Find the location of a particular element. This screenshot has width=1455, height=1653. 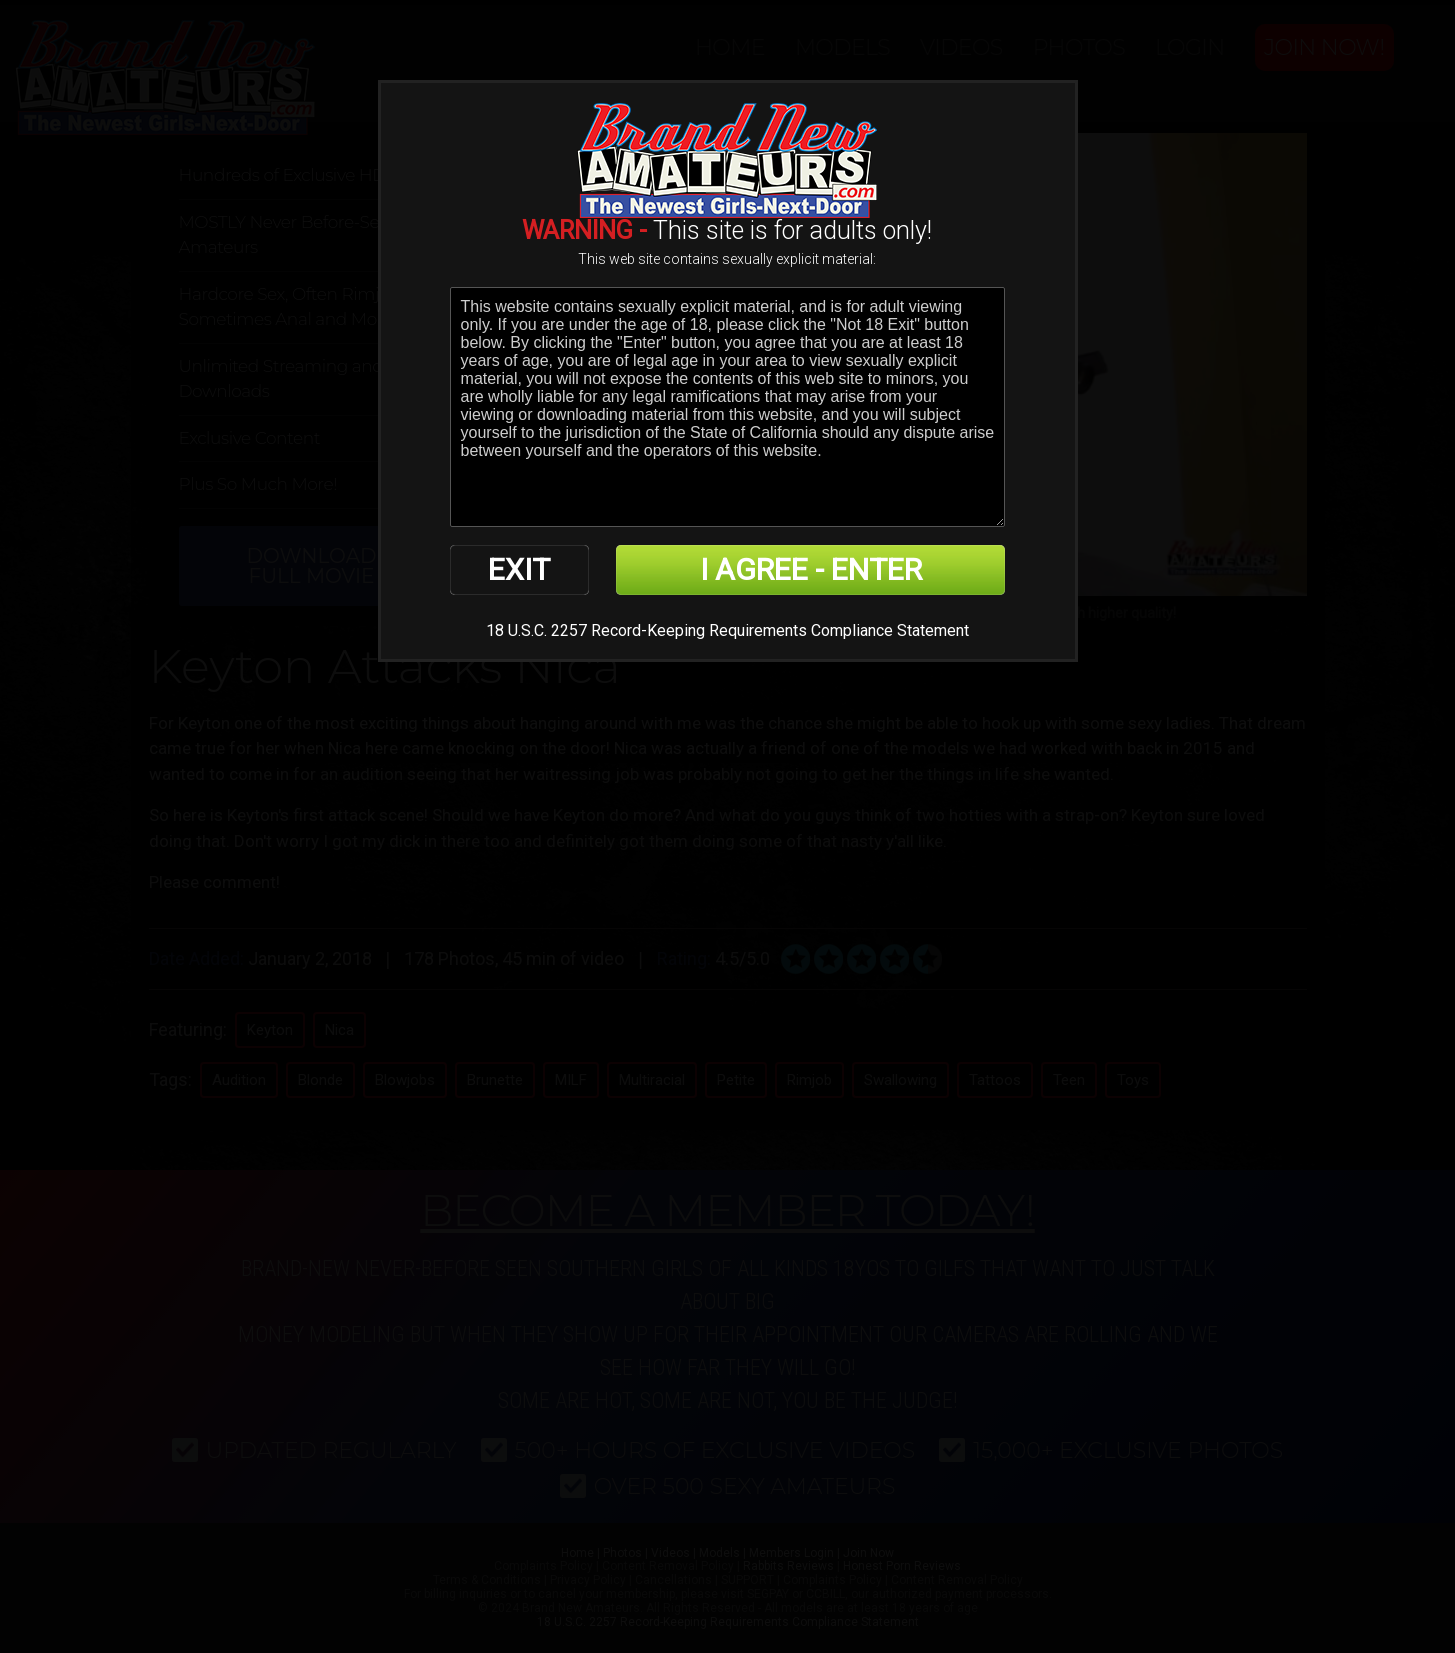

18 U.S.C. 2257 Record-Keeping Requirements Compliance Statement is located at coordinates (727, 630).